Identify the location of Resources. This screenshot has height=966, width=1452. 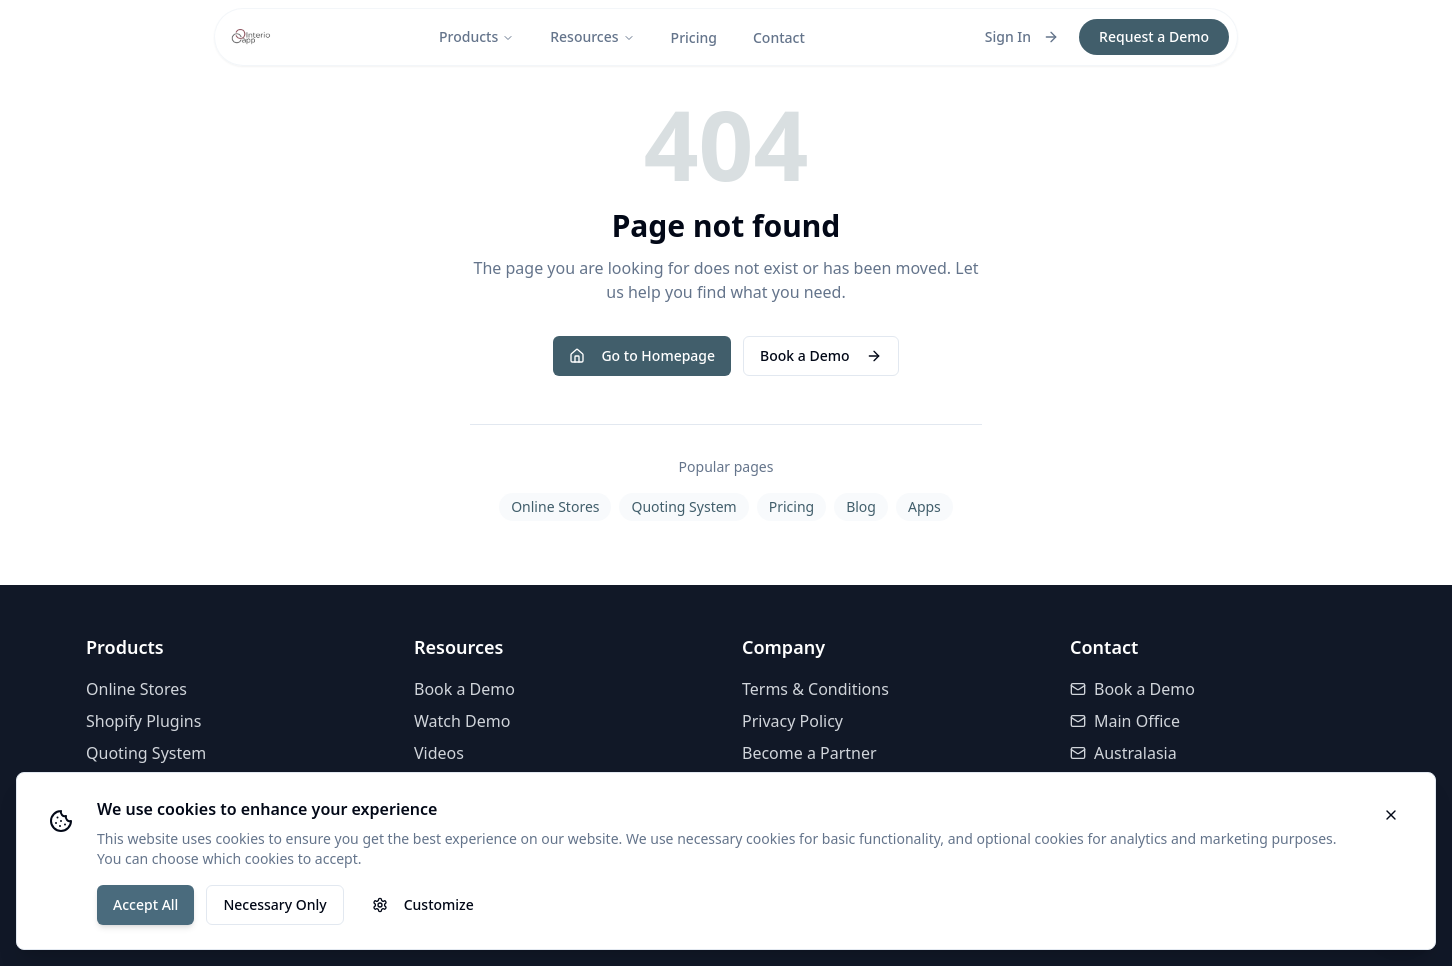
(592, 36).